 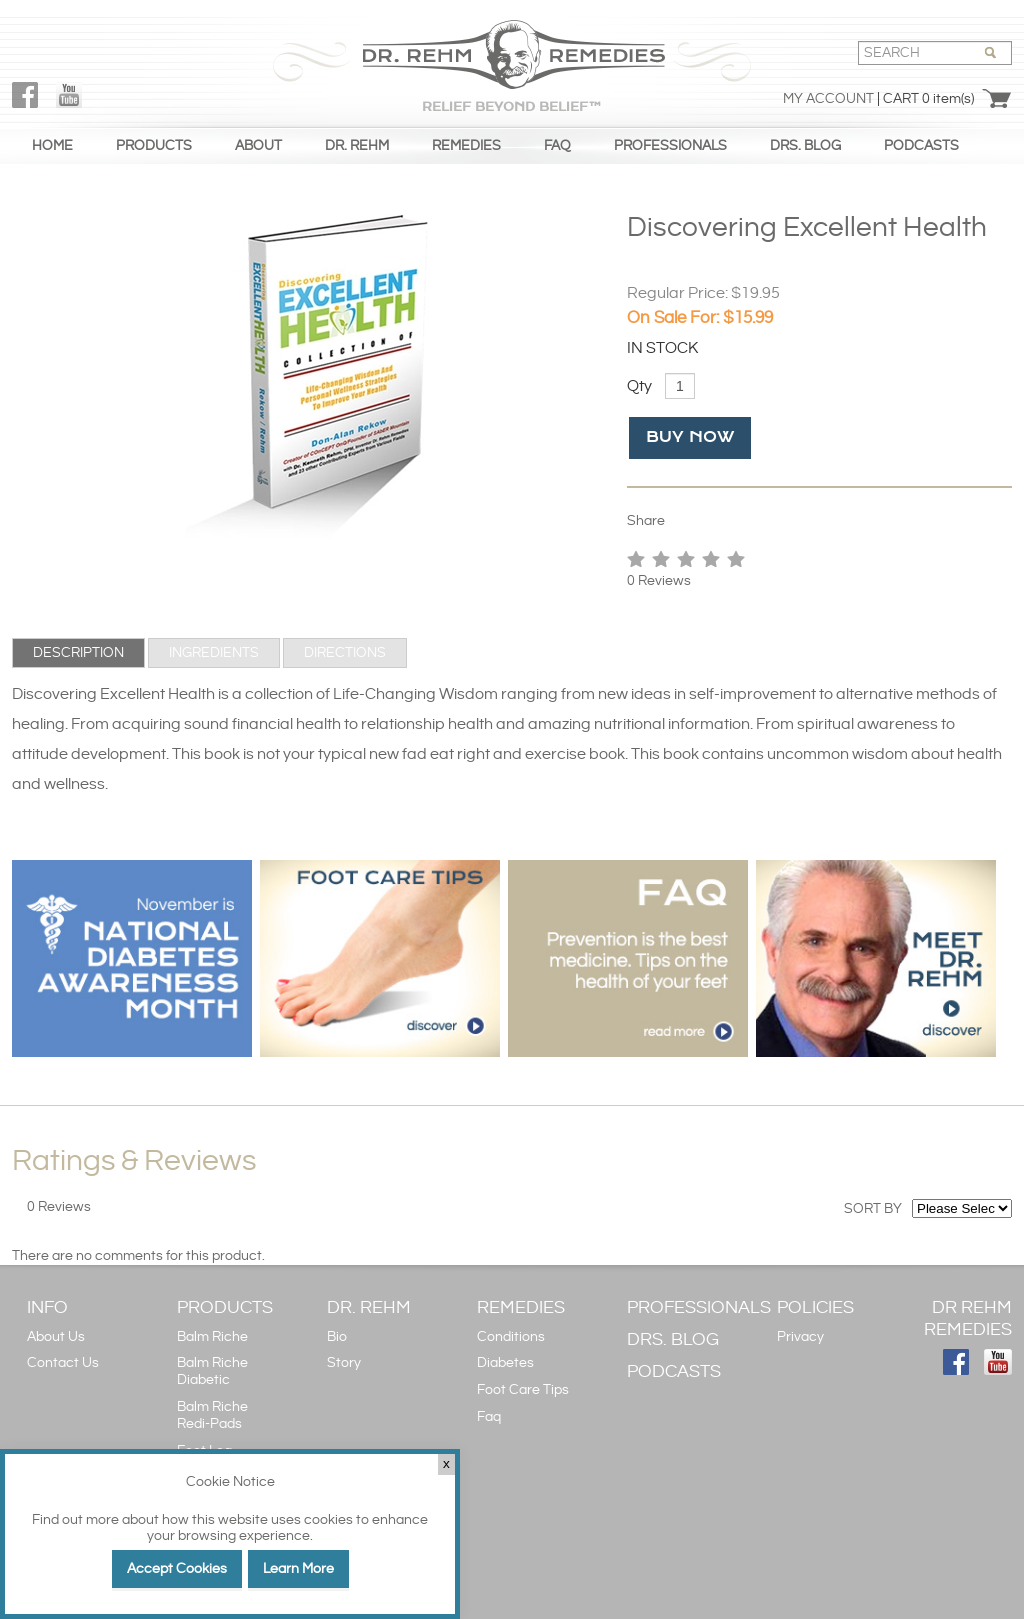 What do you see at coordinates (177, 1569) in the screenshot?
I see `Accept Cookies` at bounding box center [177, 1569].